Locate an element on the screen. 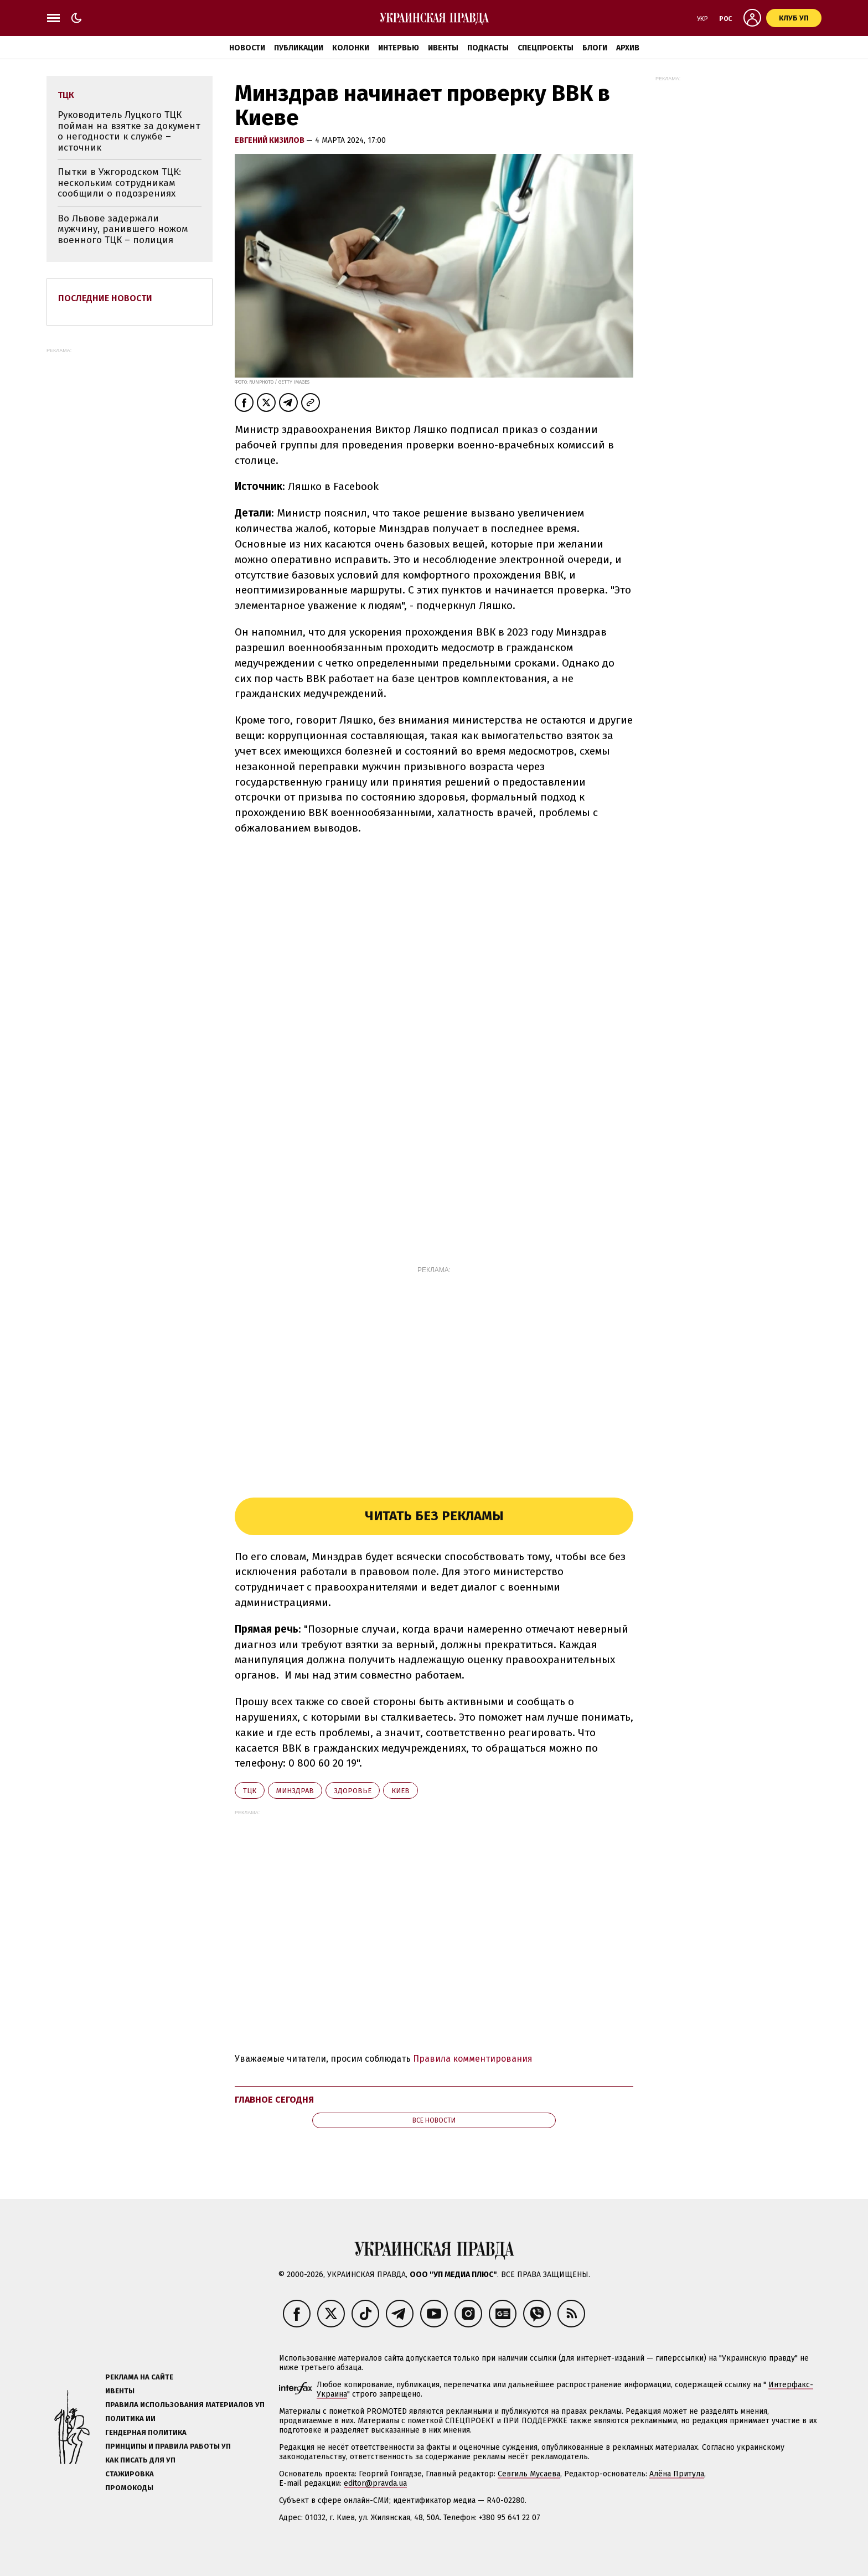  Во Львове задержали мужчину, ранившего ножом военного ТЦК – полиция is located at coordinates (123, 229).